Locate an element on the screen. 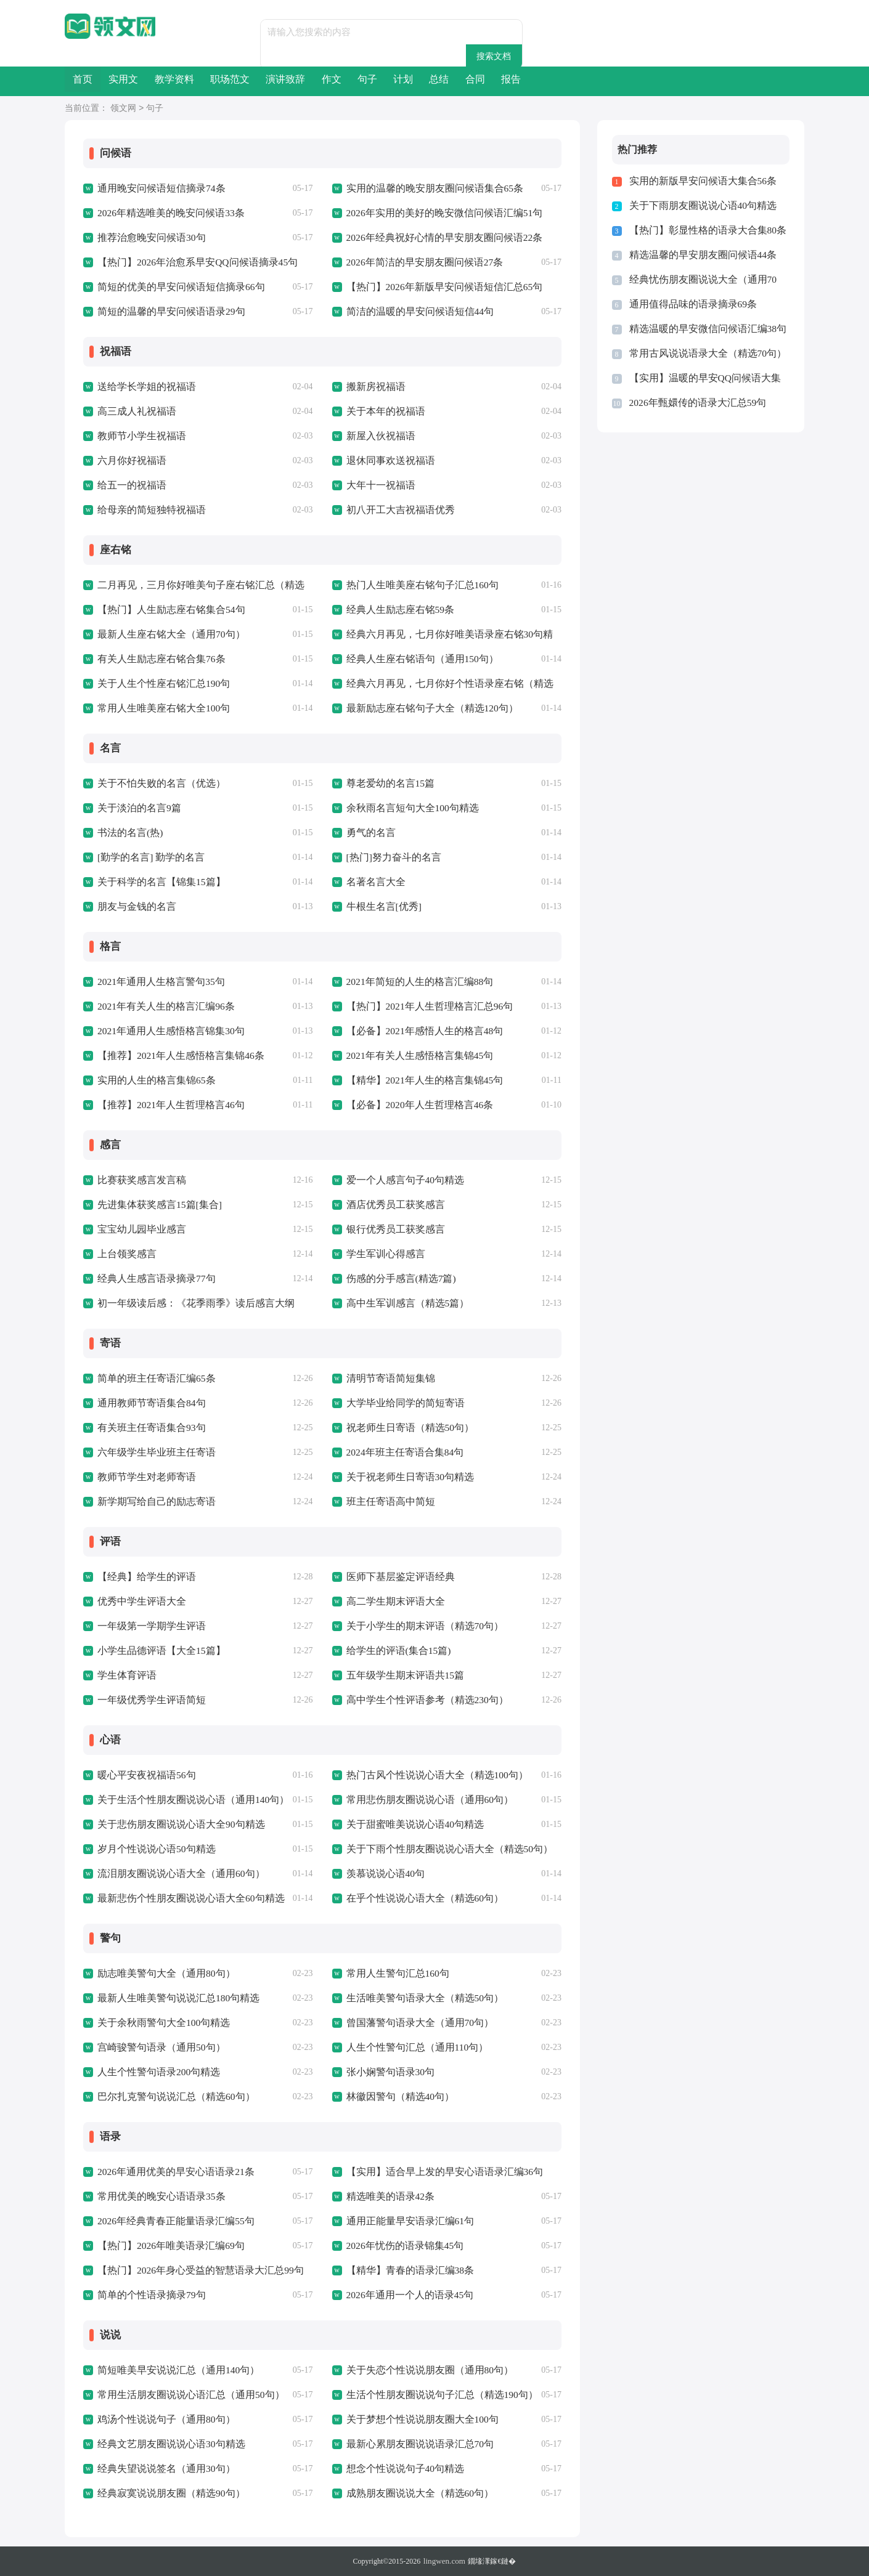  勇气的名言 is located at coordinates (369, 833).